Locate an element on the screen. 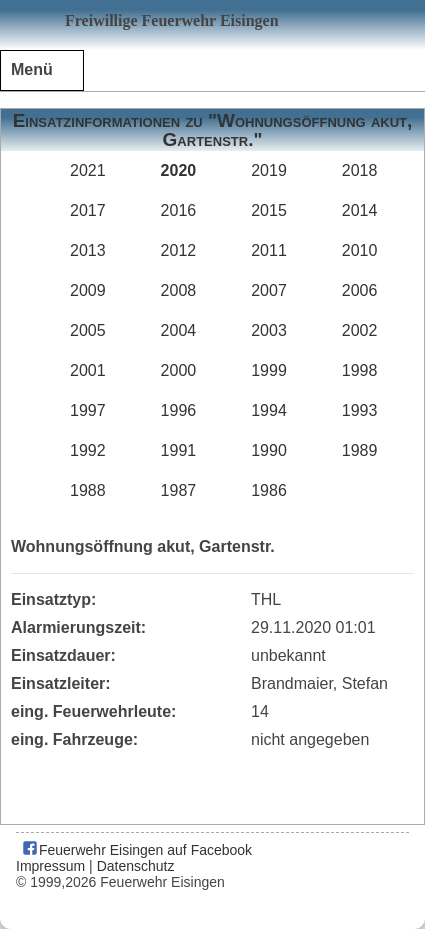  2001 is located at coordinates (88, 370).